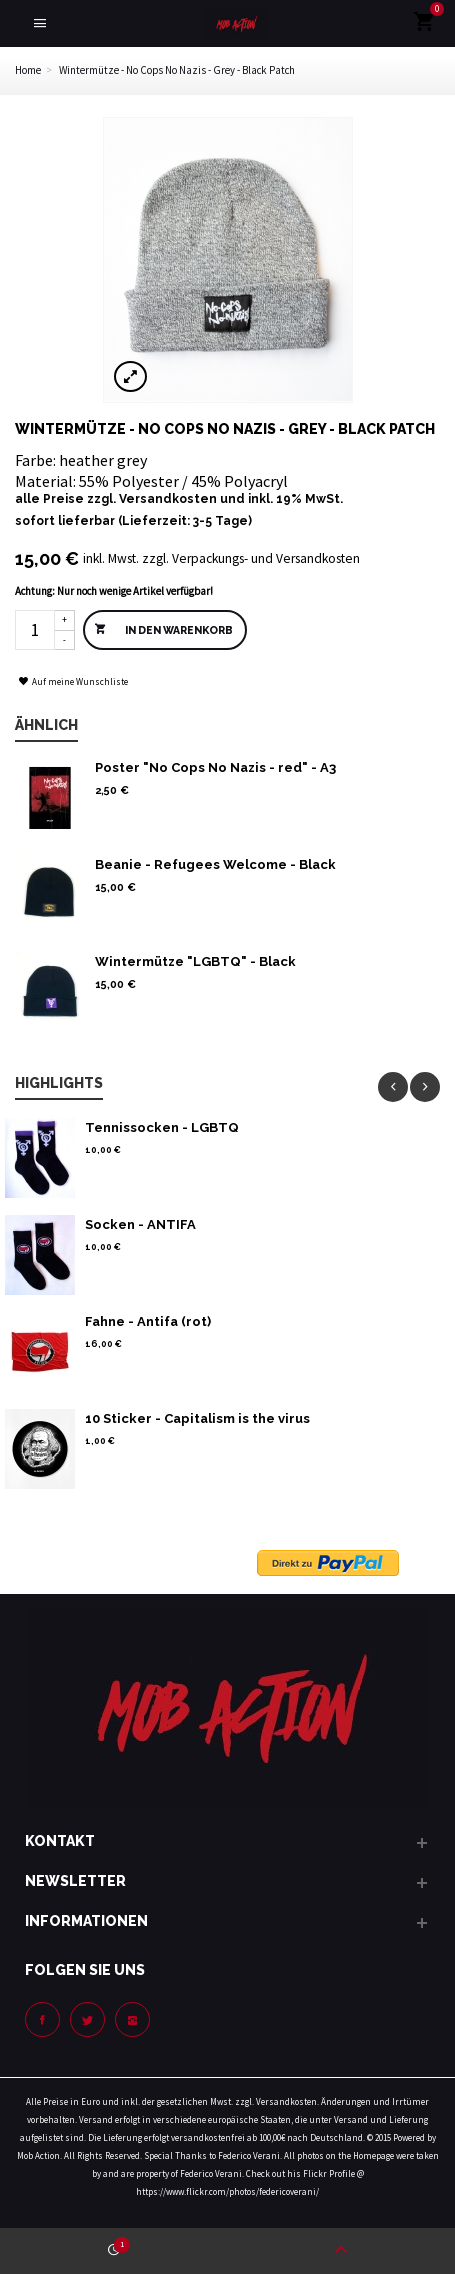 The image size is (455, 2274). Describe the element at coordinates (28, 70) in the screenshot. I see `Home` at that location.